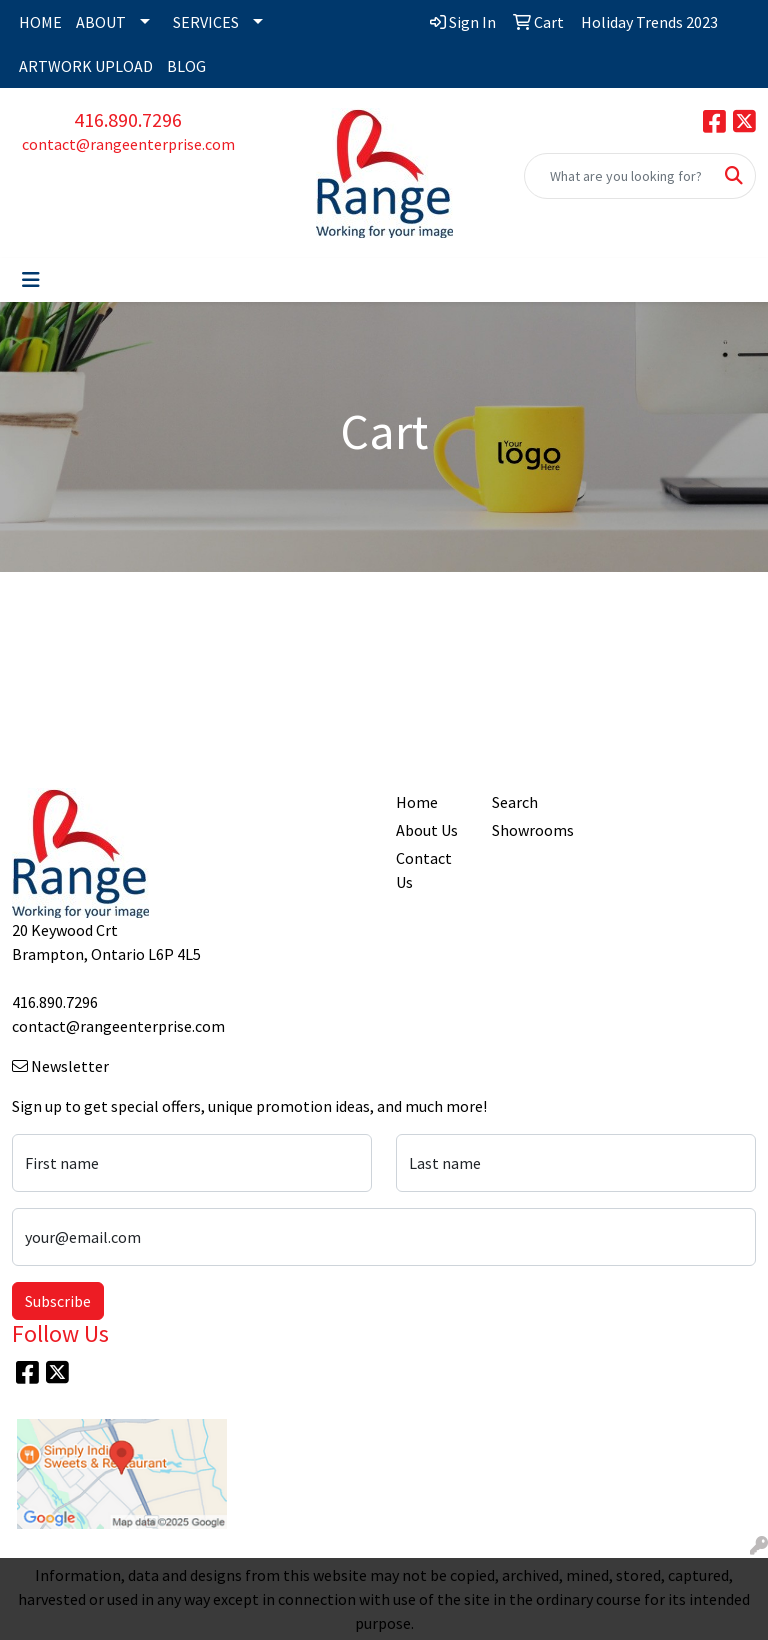 The height and width of the screenshot is (1640, 768). I want to click on contact@rangeenterprise.com, so click(128, 144).